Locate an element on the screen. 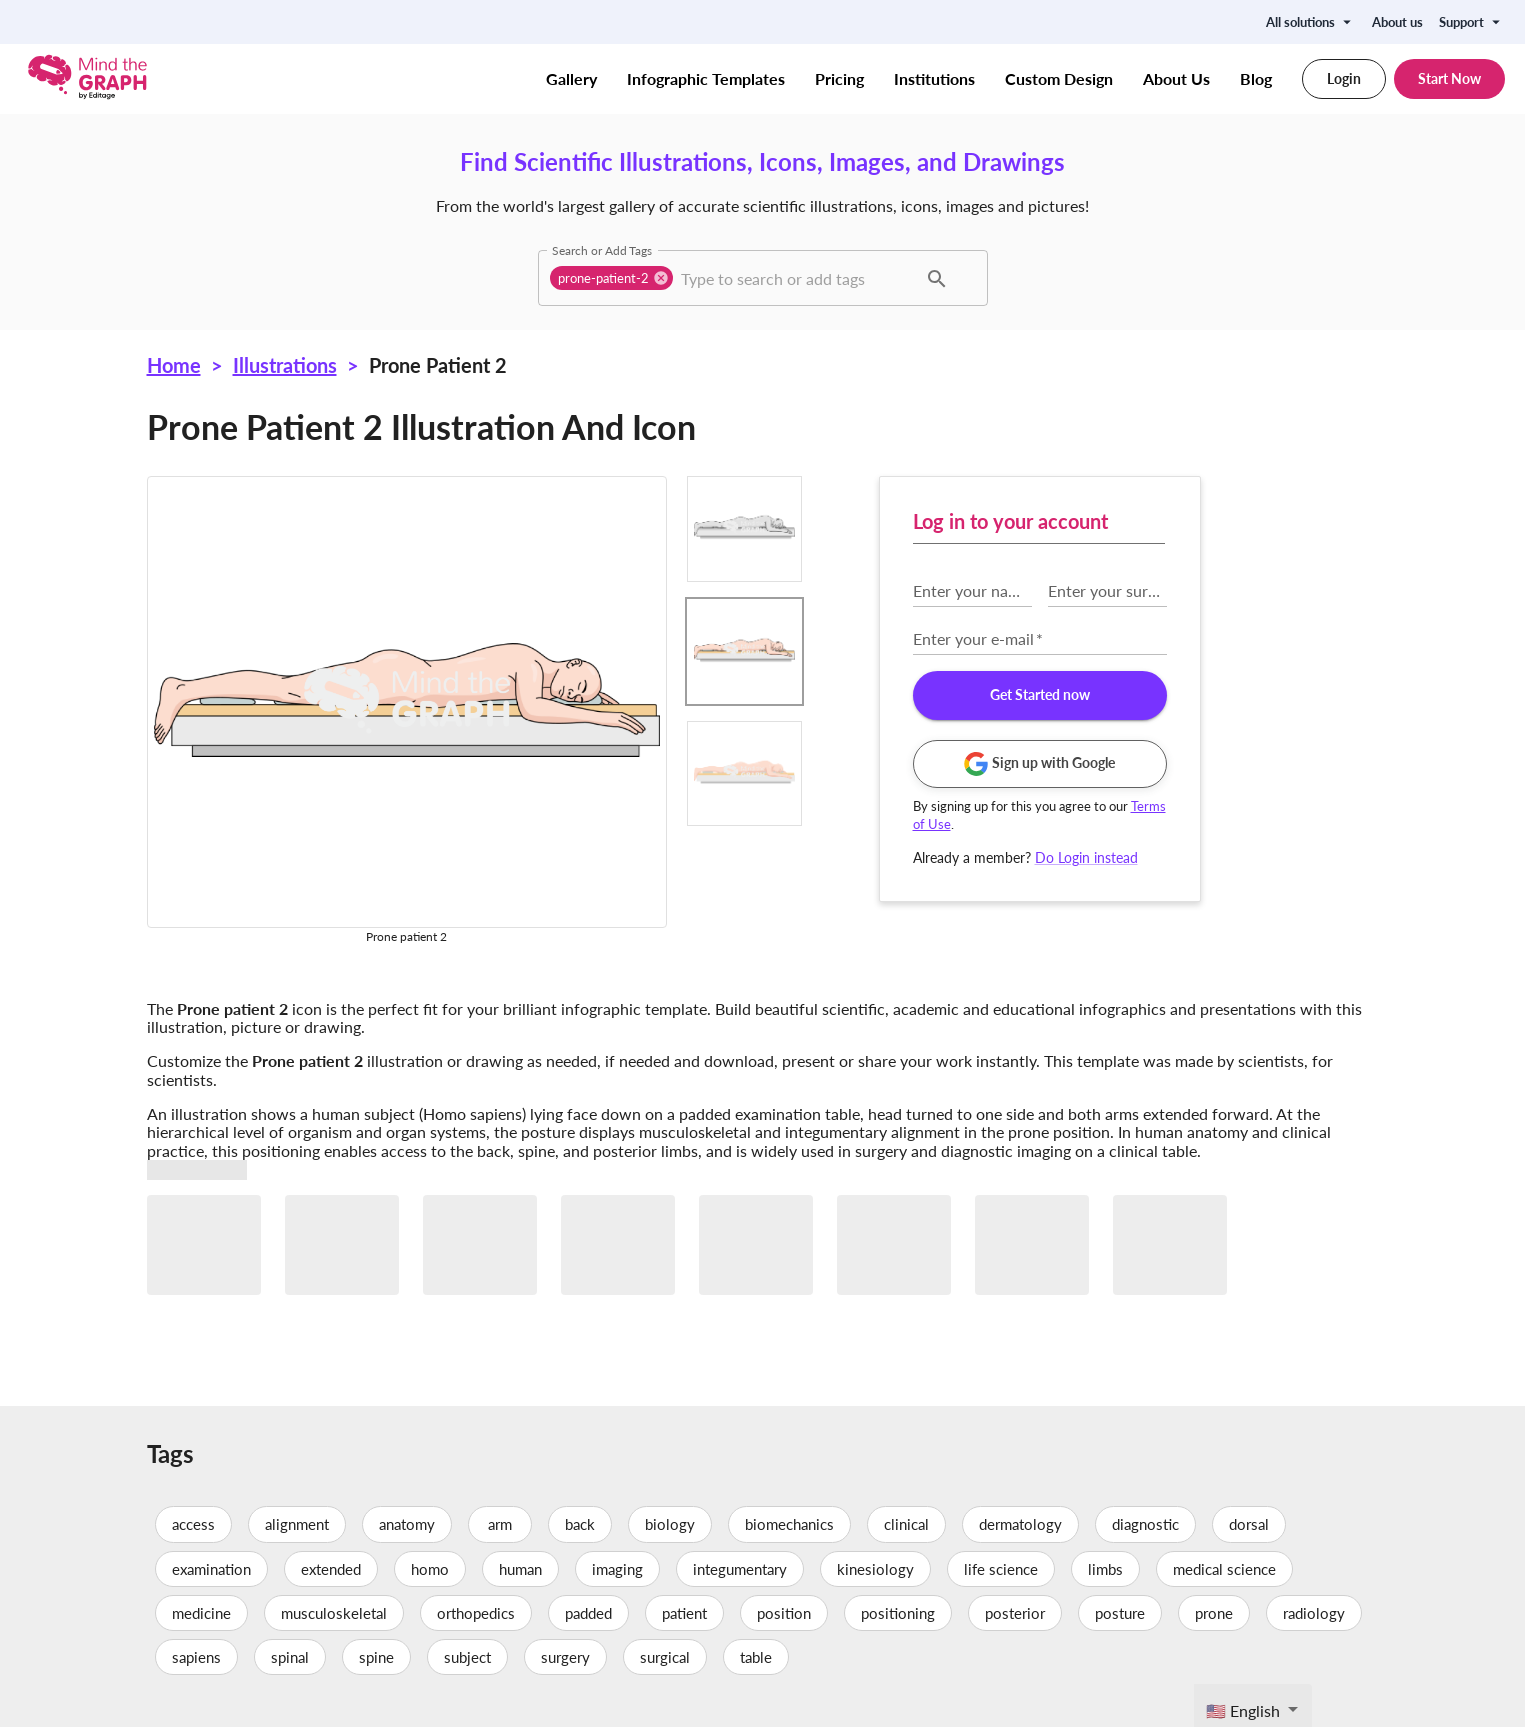 This screenshot has width=1525, height=1727. examination is located at coordinates (211, 1569).